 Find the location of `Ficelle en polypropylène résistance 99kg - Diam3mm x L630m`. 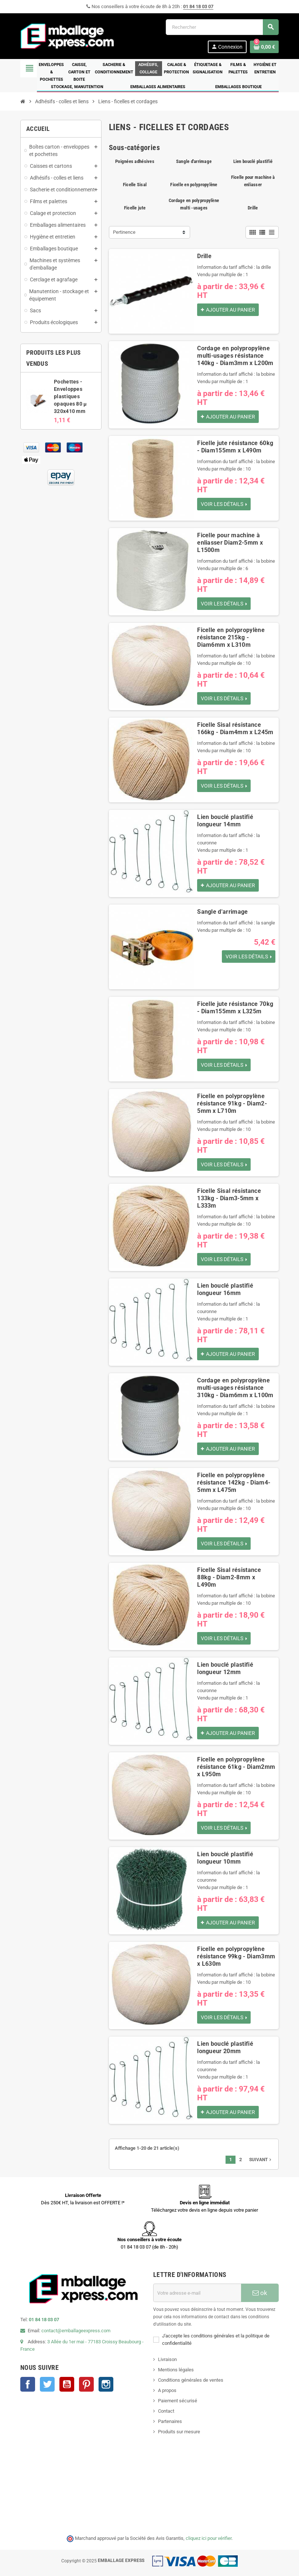

Ficelle en polypropylène résistance 99kg - Diam3mm x L630m is located at coordinates (236, 1956).